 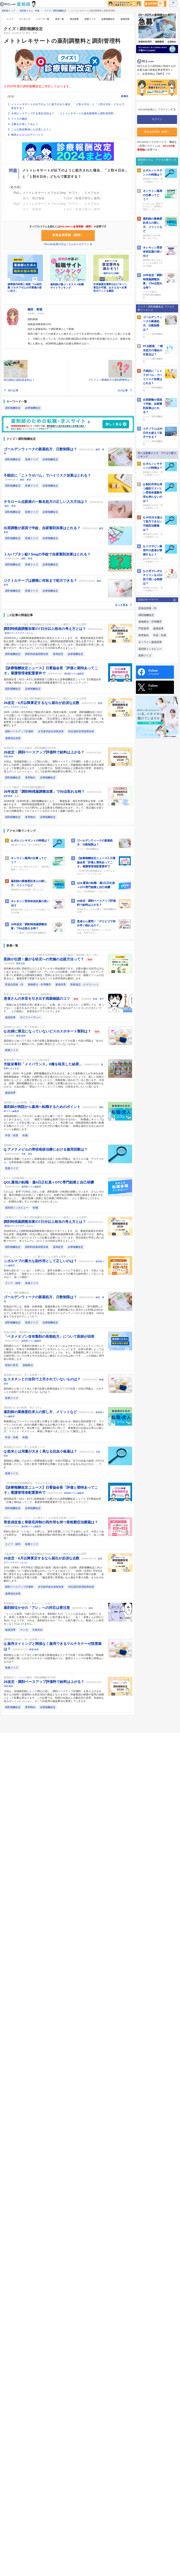 What do you see at coordinates (25, 479) in the screenshot?
I see `柳田 希望` at bounding box center [25, 479].